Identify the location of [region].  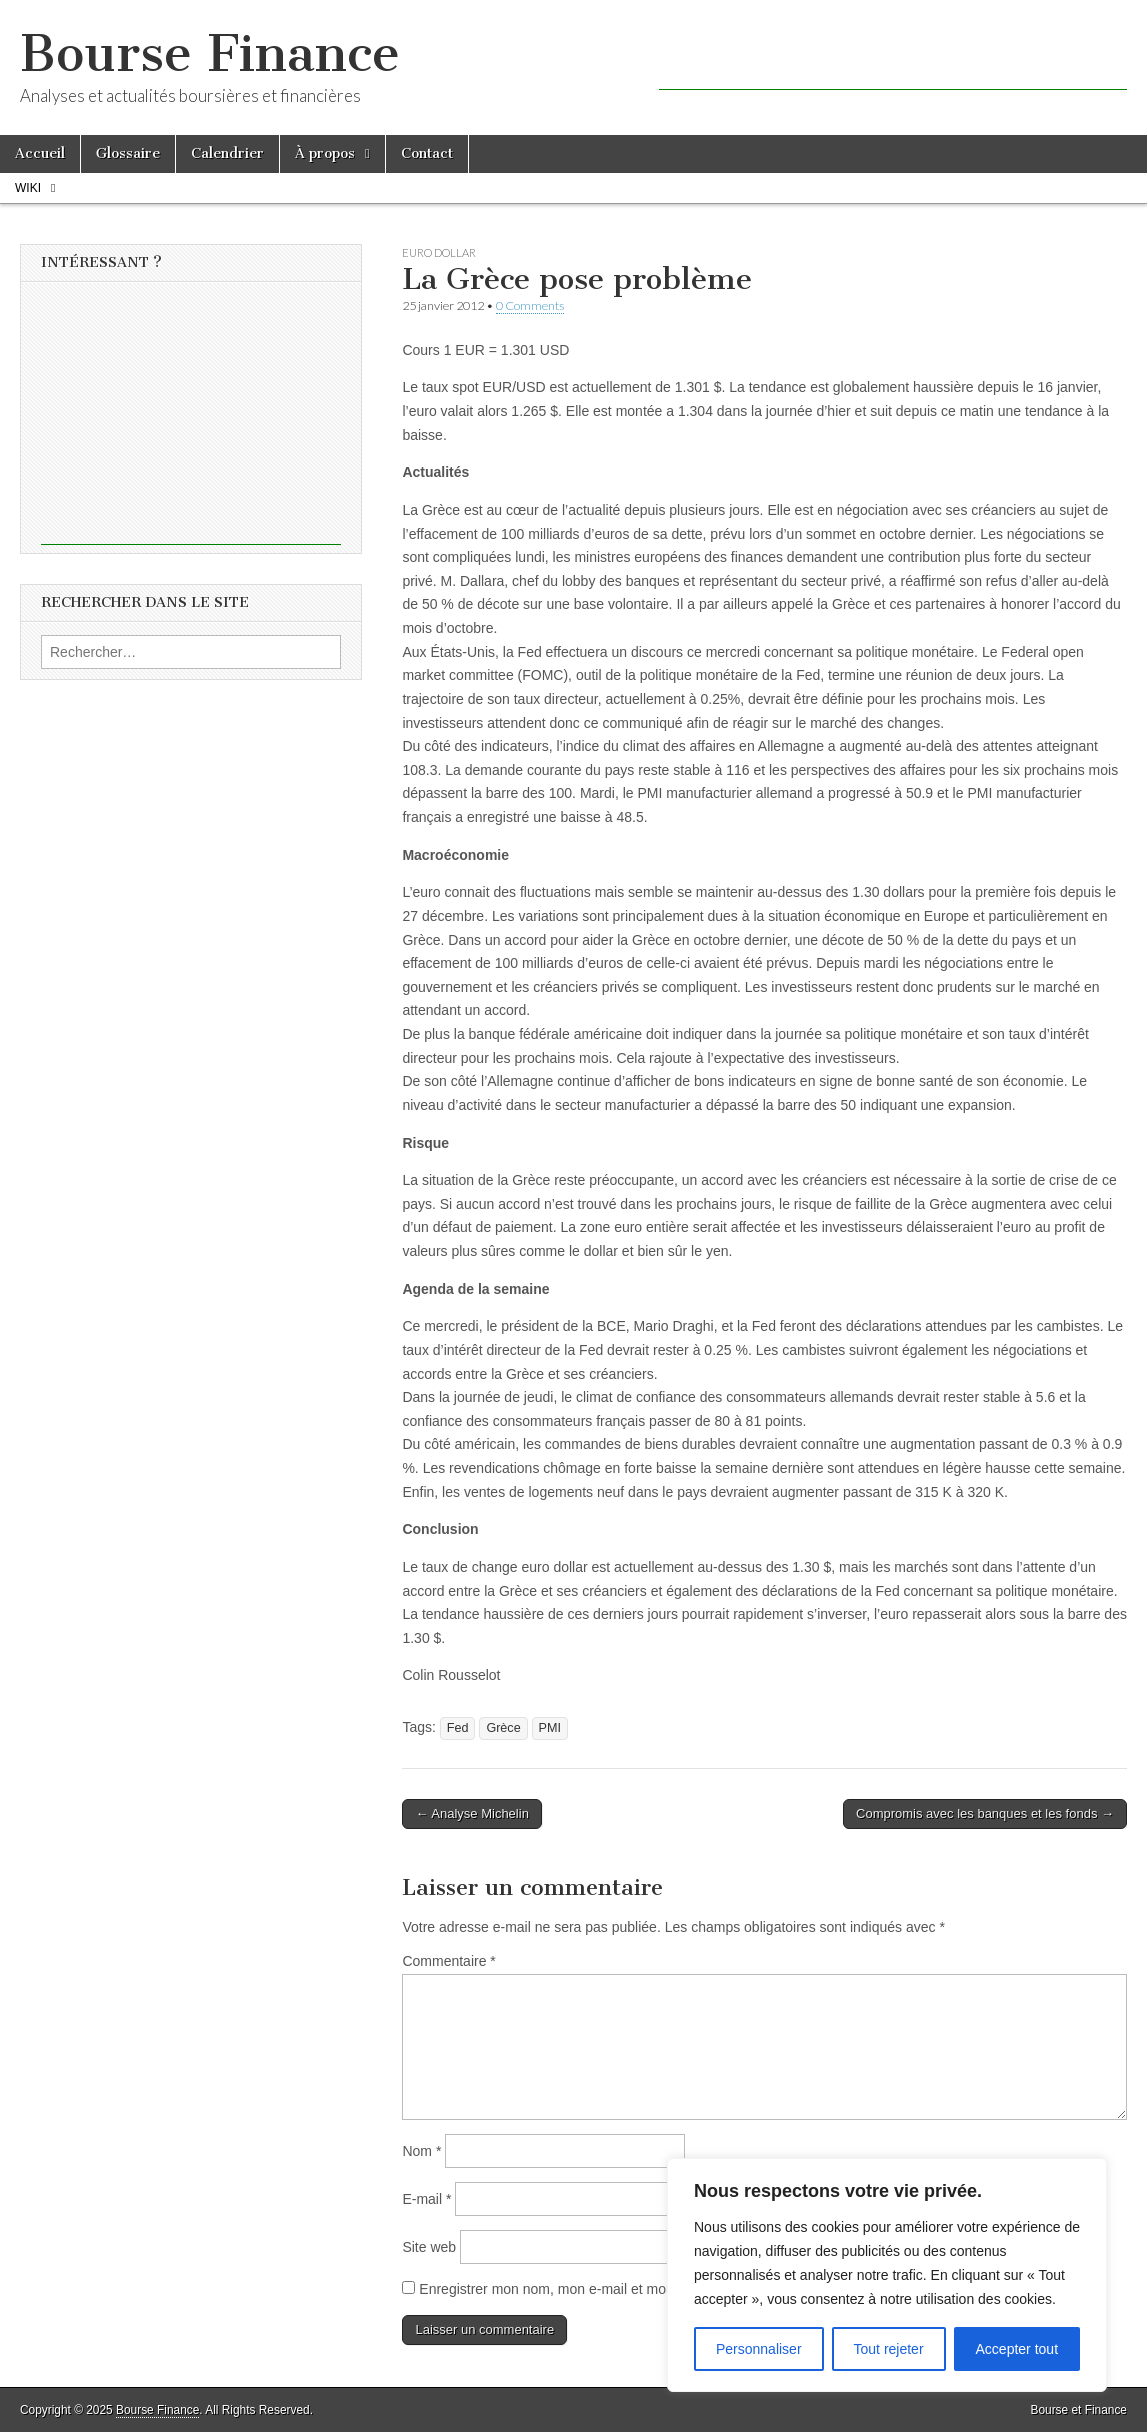
(887, 2275).